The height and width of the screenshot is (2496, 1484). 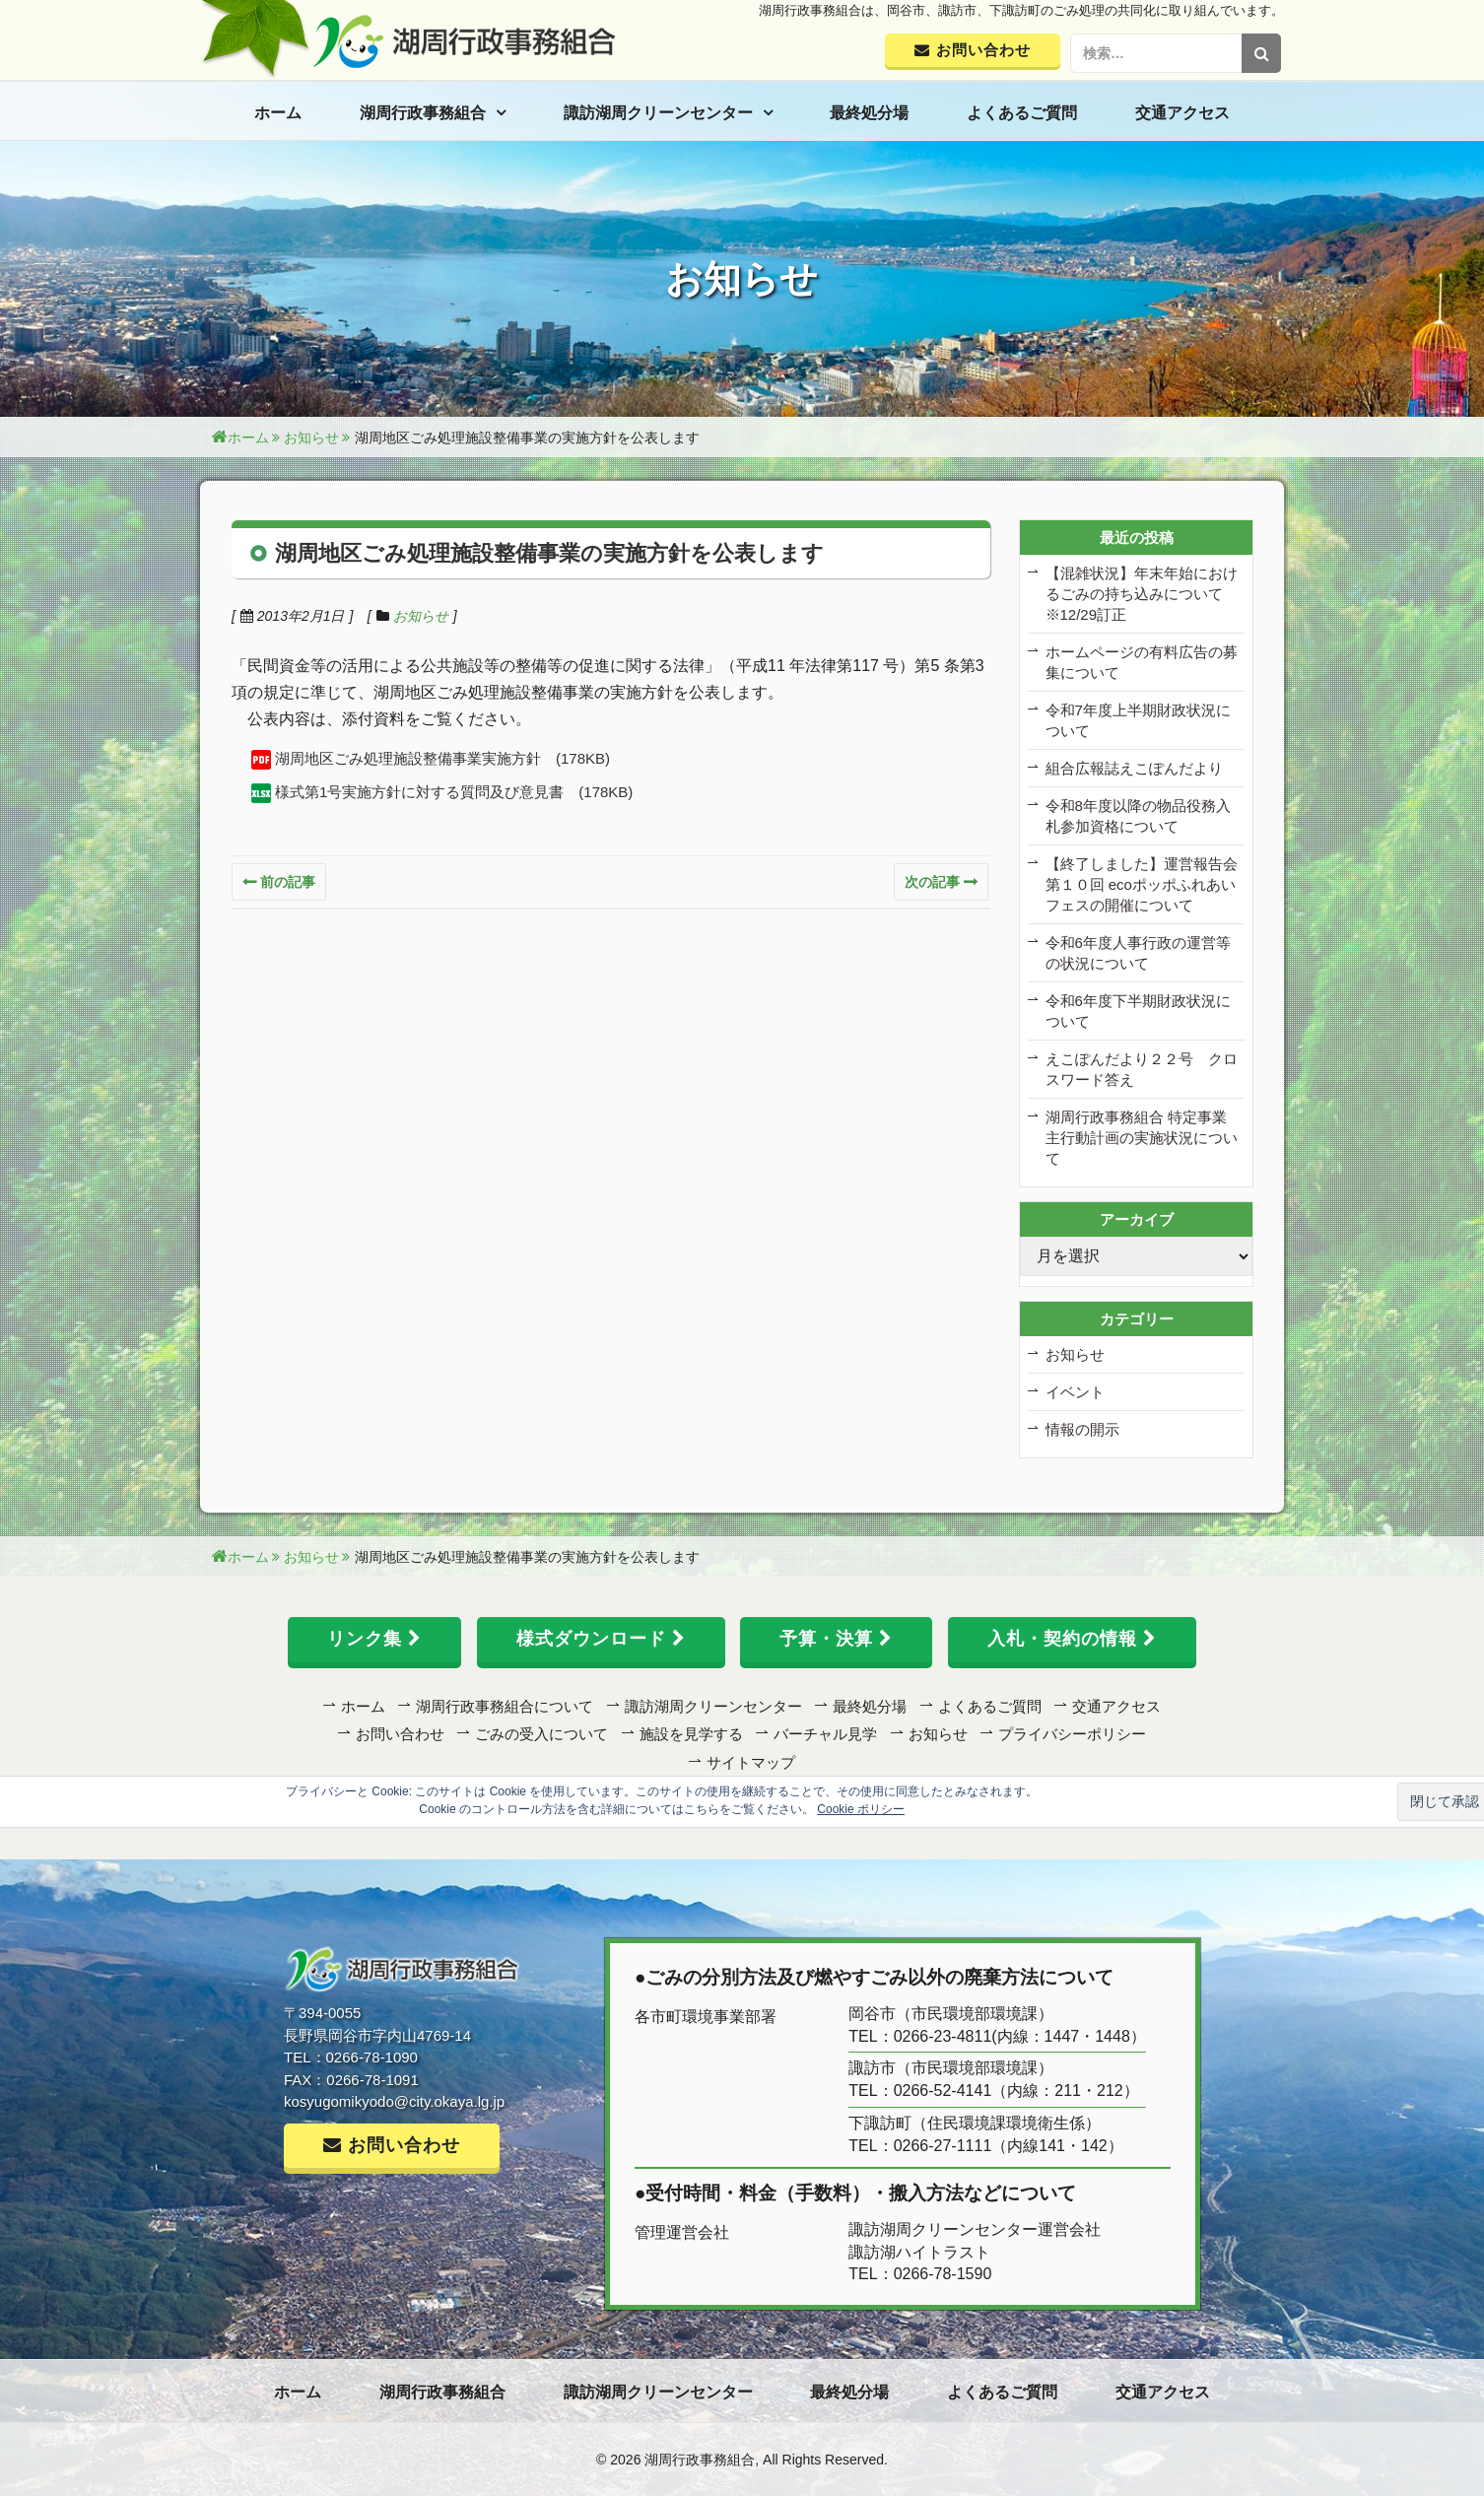 I want to click on ホーム, so click(x=278, y=112).